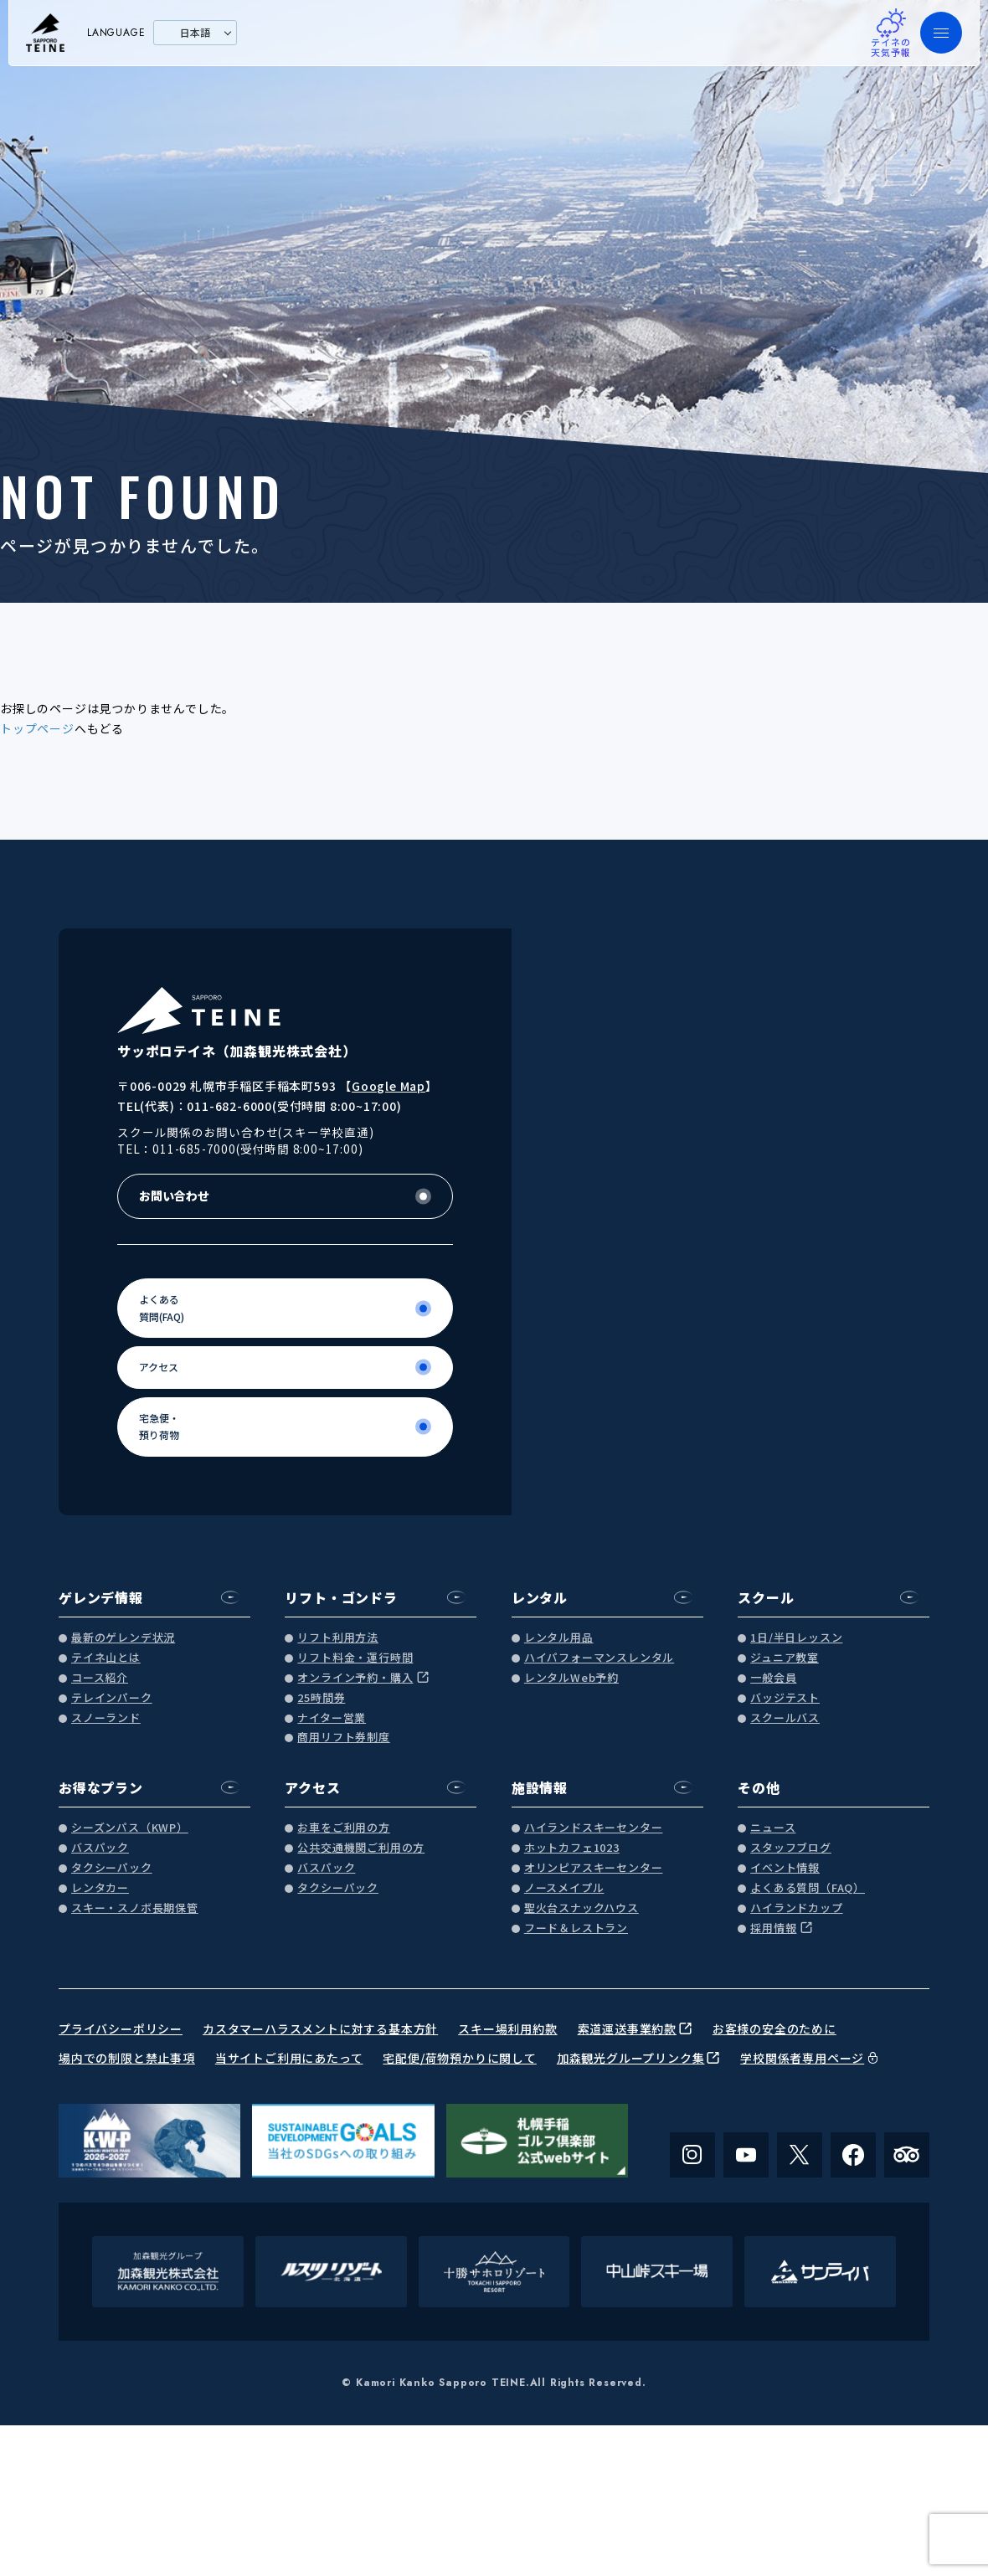  I want to click on 最新のゲレンデ状況, so click(123, 1638).